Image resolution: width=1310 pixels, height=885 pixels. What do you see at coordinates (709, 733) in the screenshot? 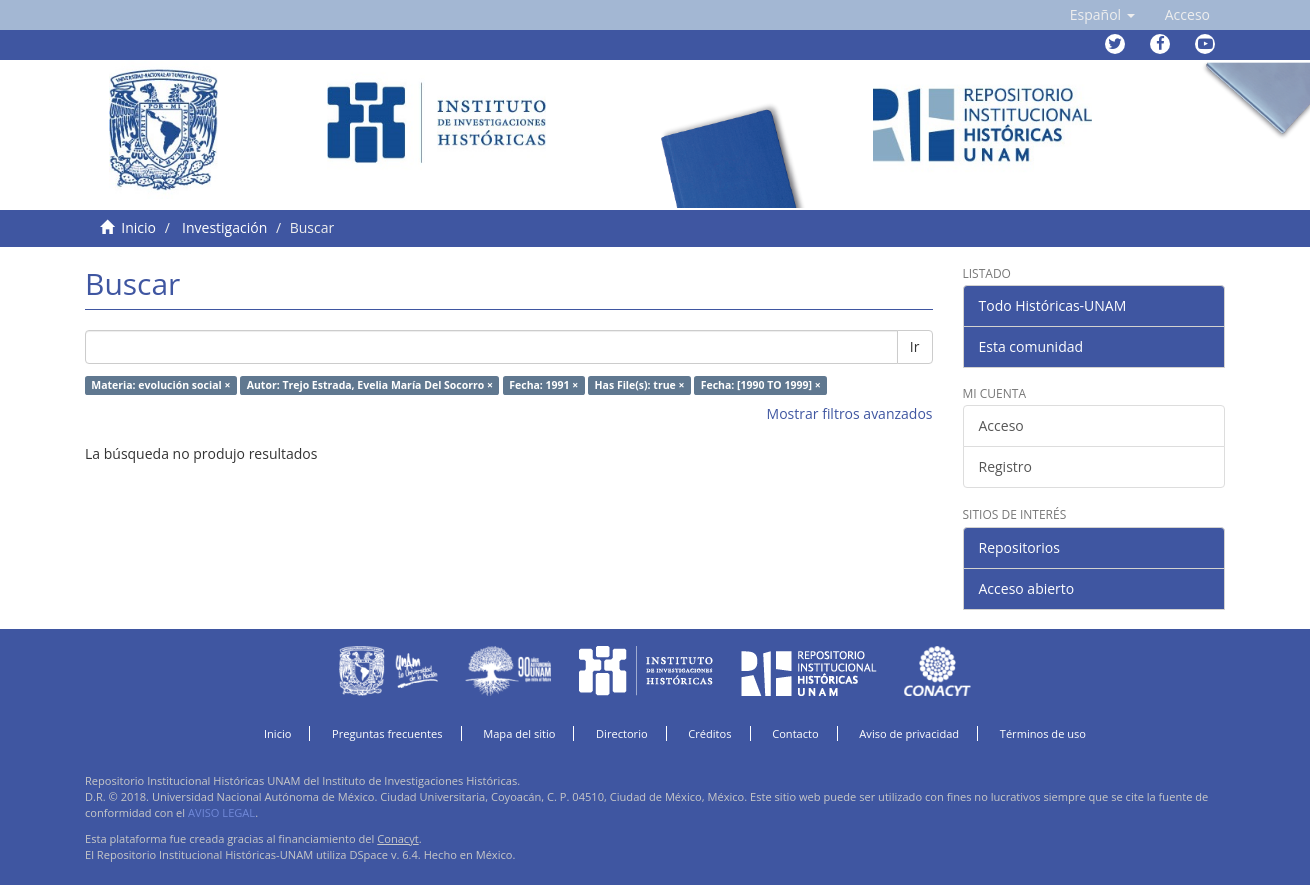
I see `Créditos` at bounding box center [709, 733].